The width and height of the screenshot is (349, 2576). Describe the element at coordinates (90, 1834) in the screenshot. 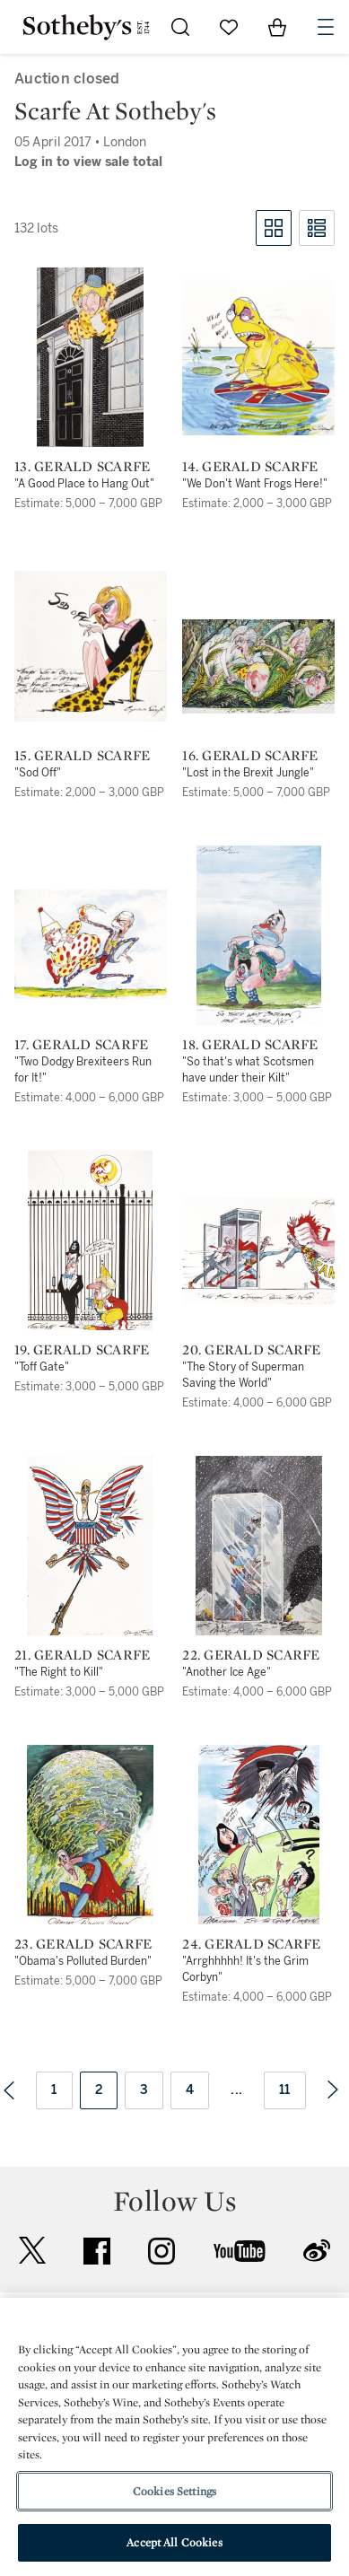

I see `[23. Gerald Scarfe]` at that location.